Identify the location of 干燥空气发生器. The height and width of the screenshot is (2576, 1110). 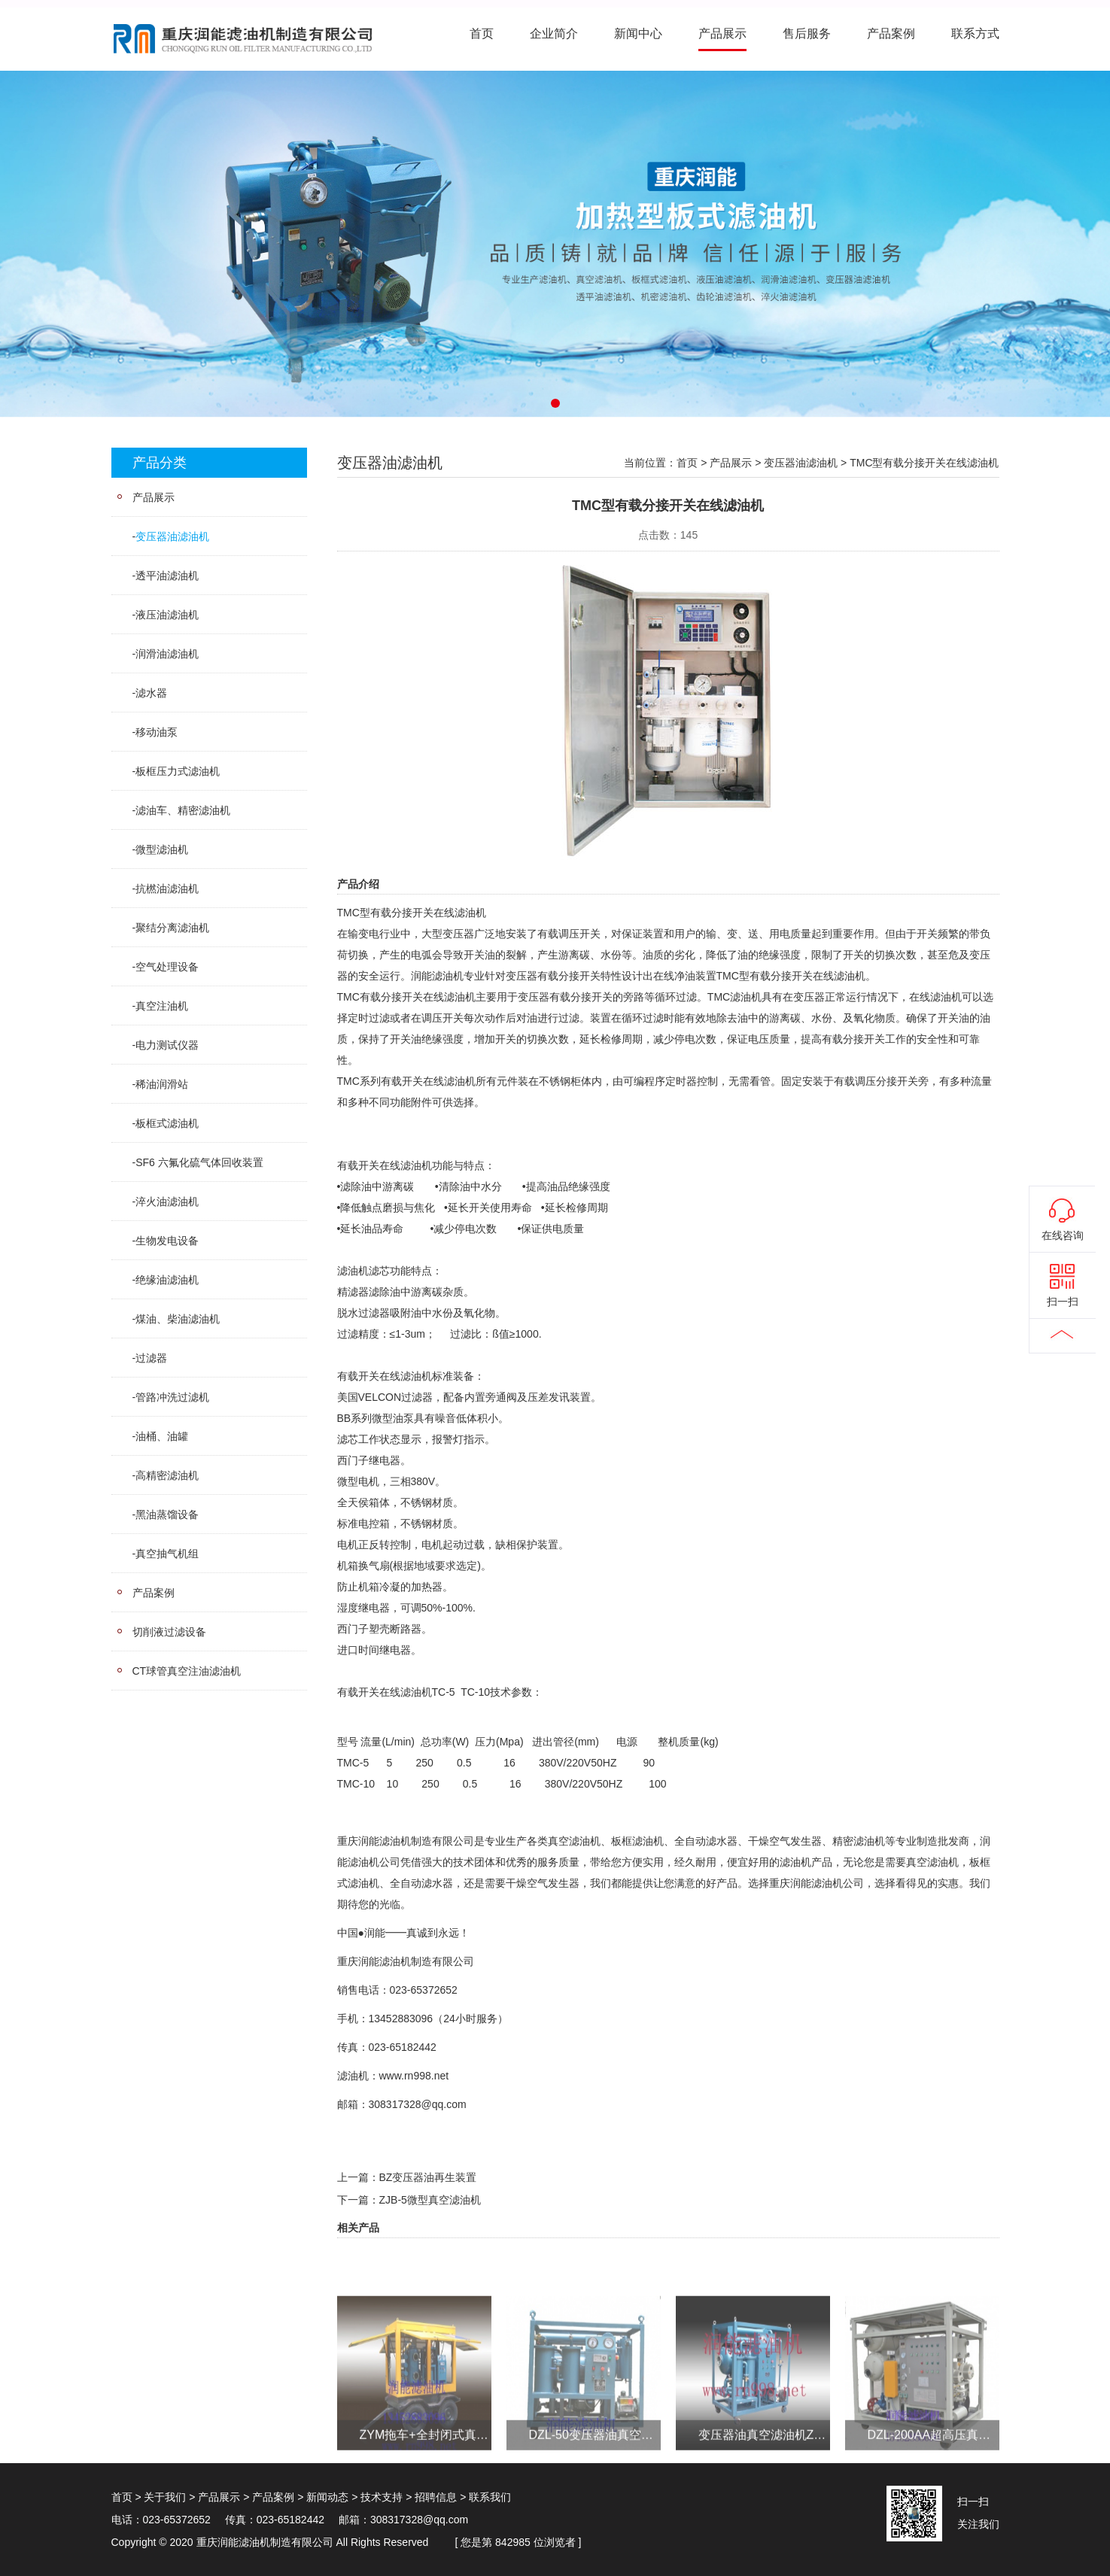
(785, 1841).